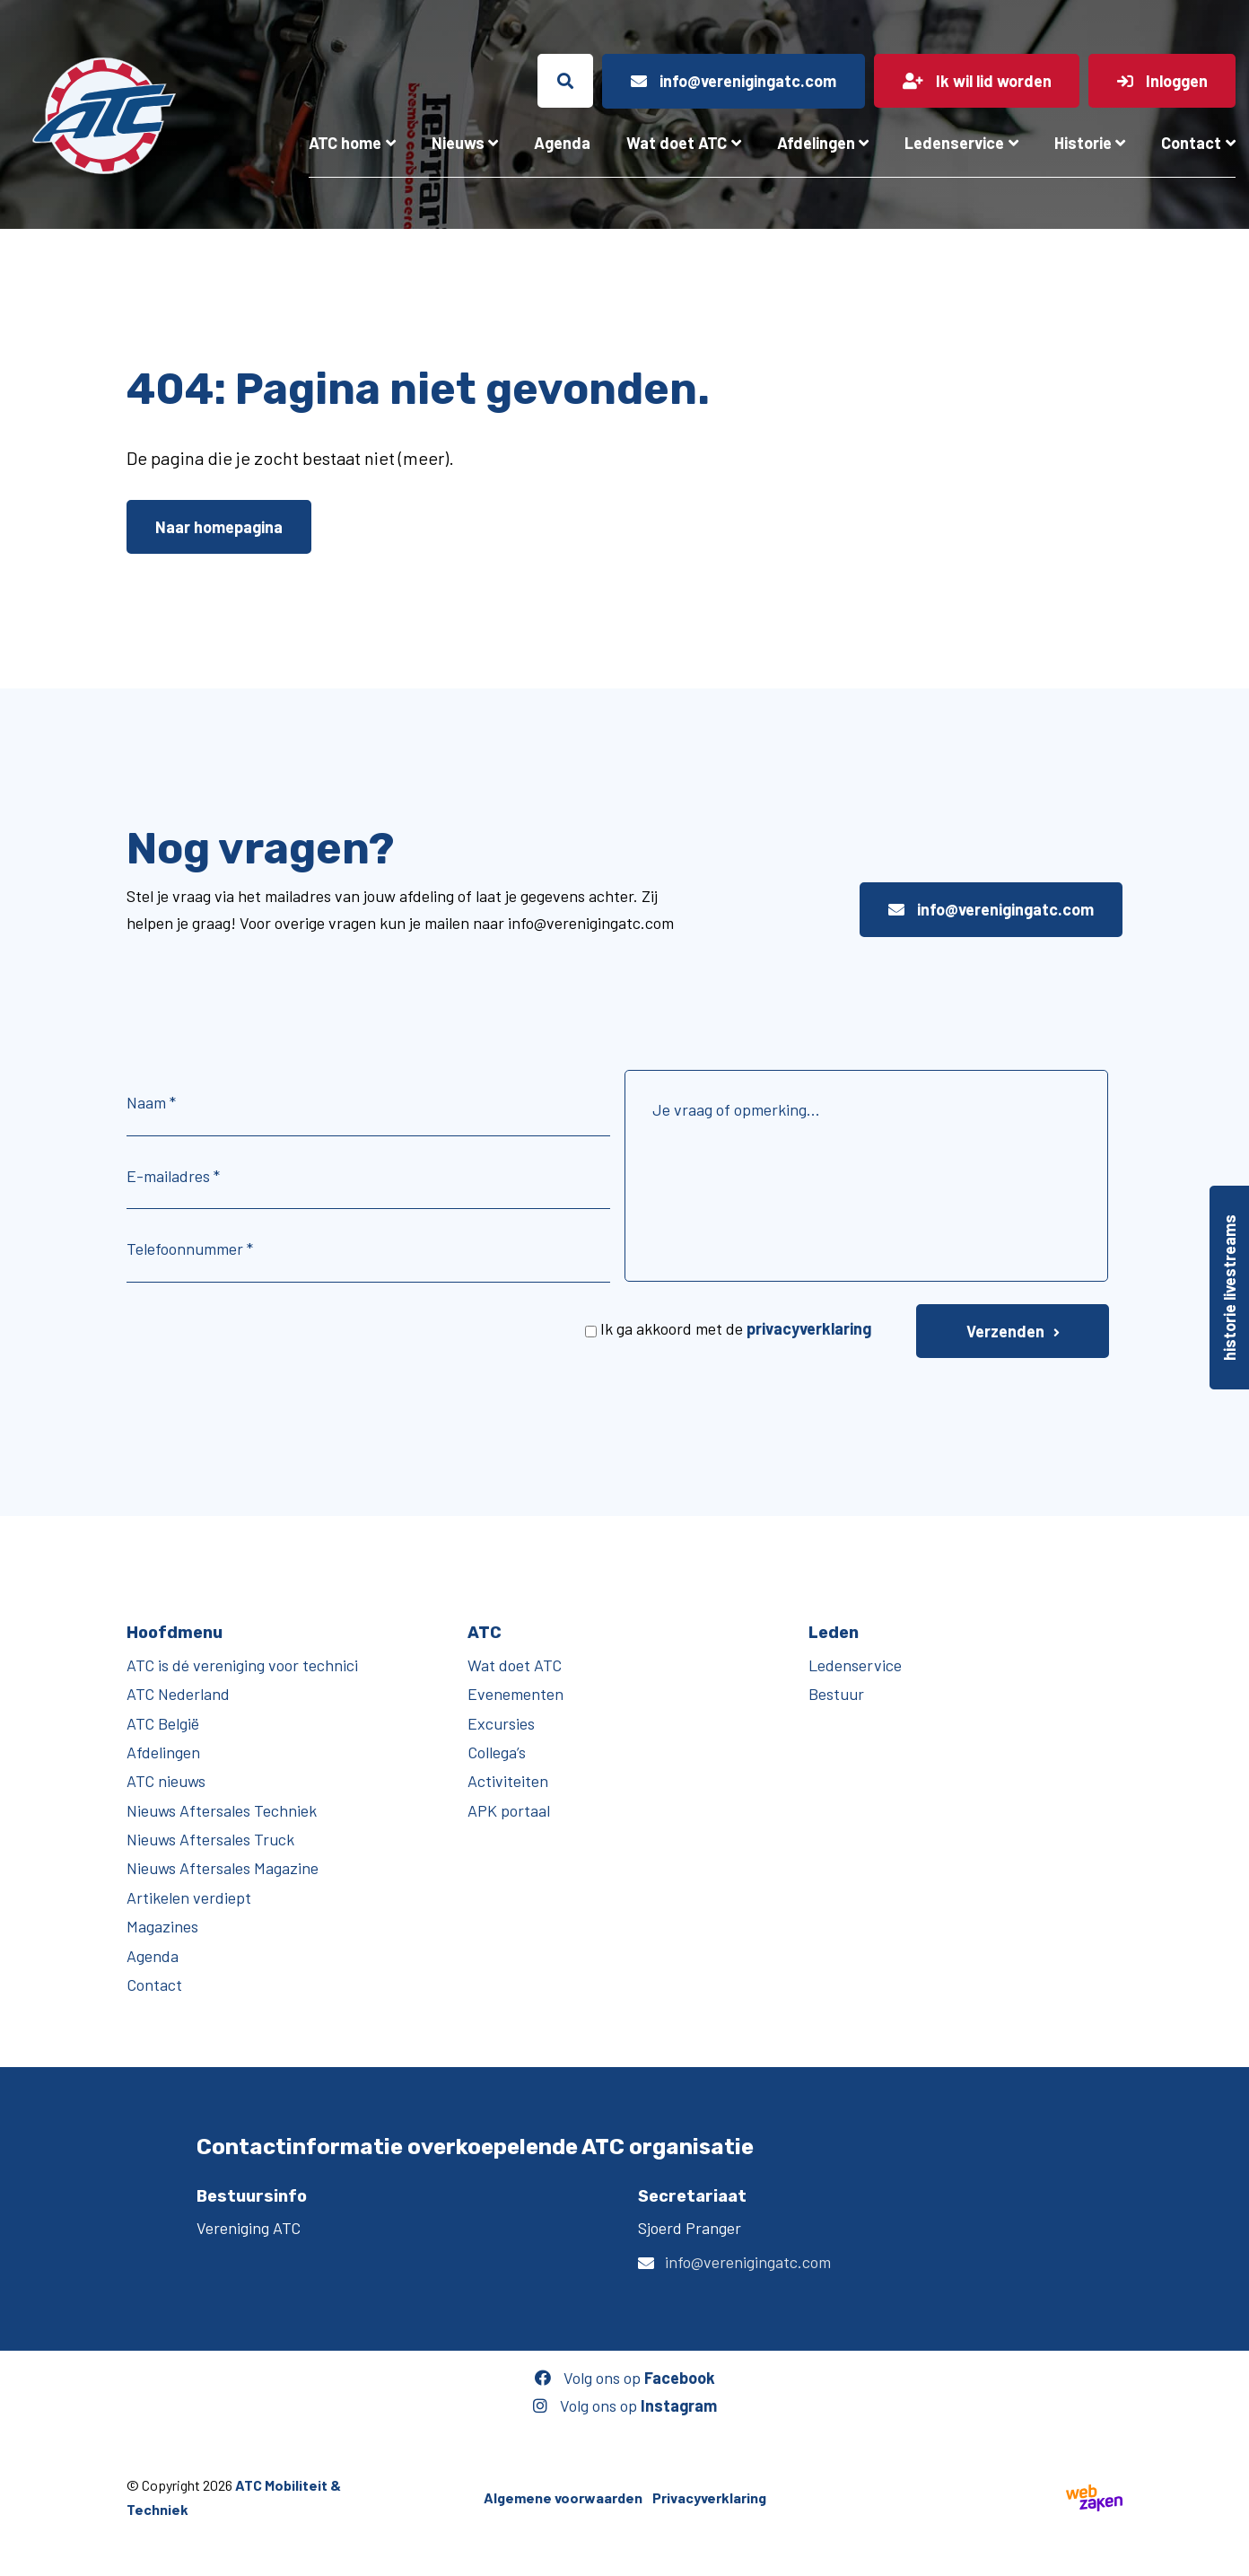 Image resolution: width=1249 pixels, height=2576 pixels. I want to click on Collega’s, so click(496, 1752).